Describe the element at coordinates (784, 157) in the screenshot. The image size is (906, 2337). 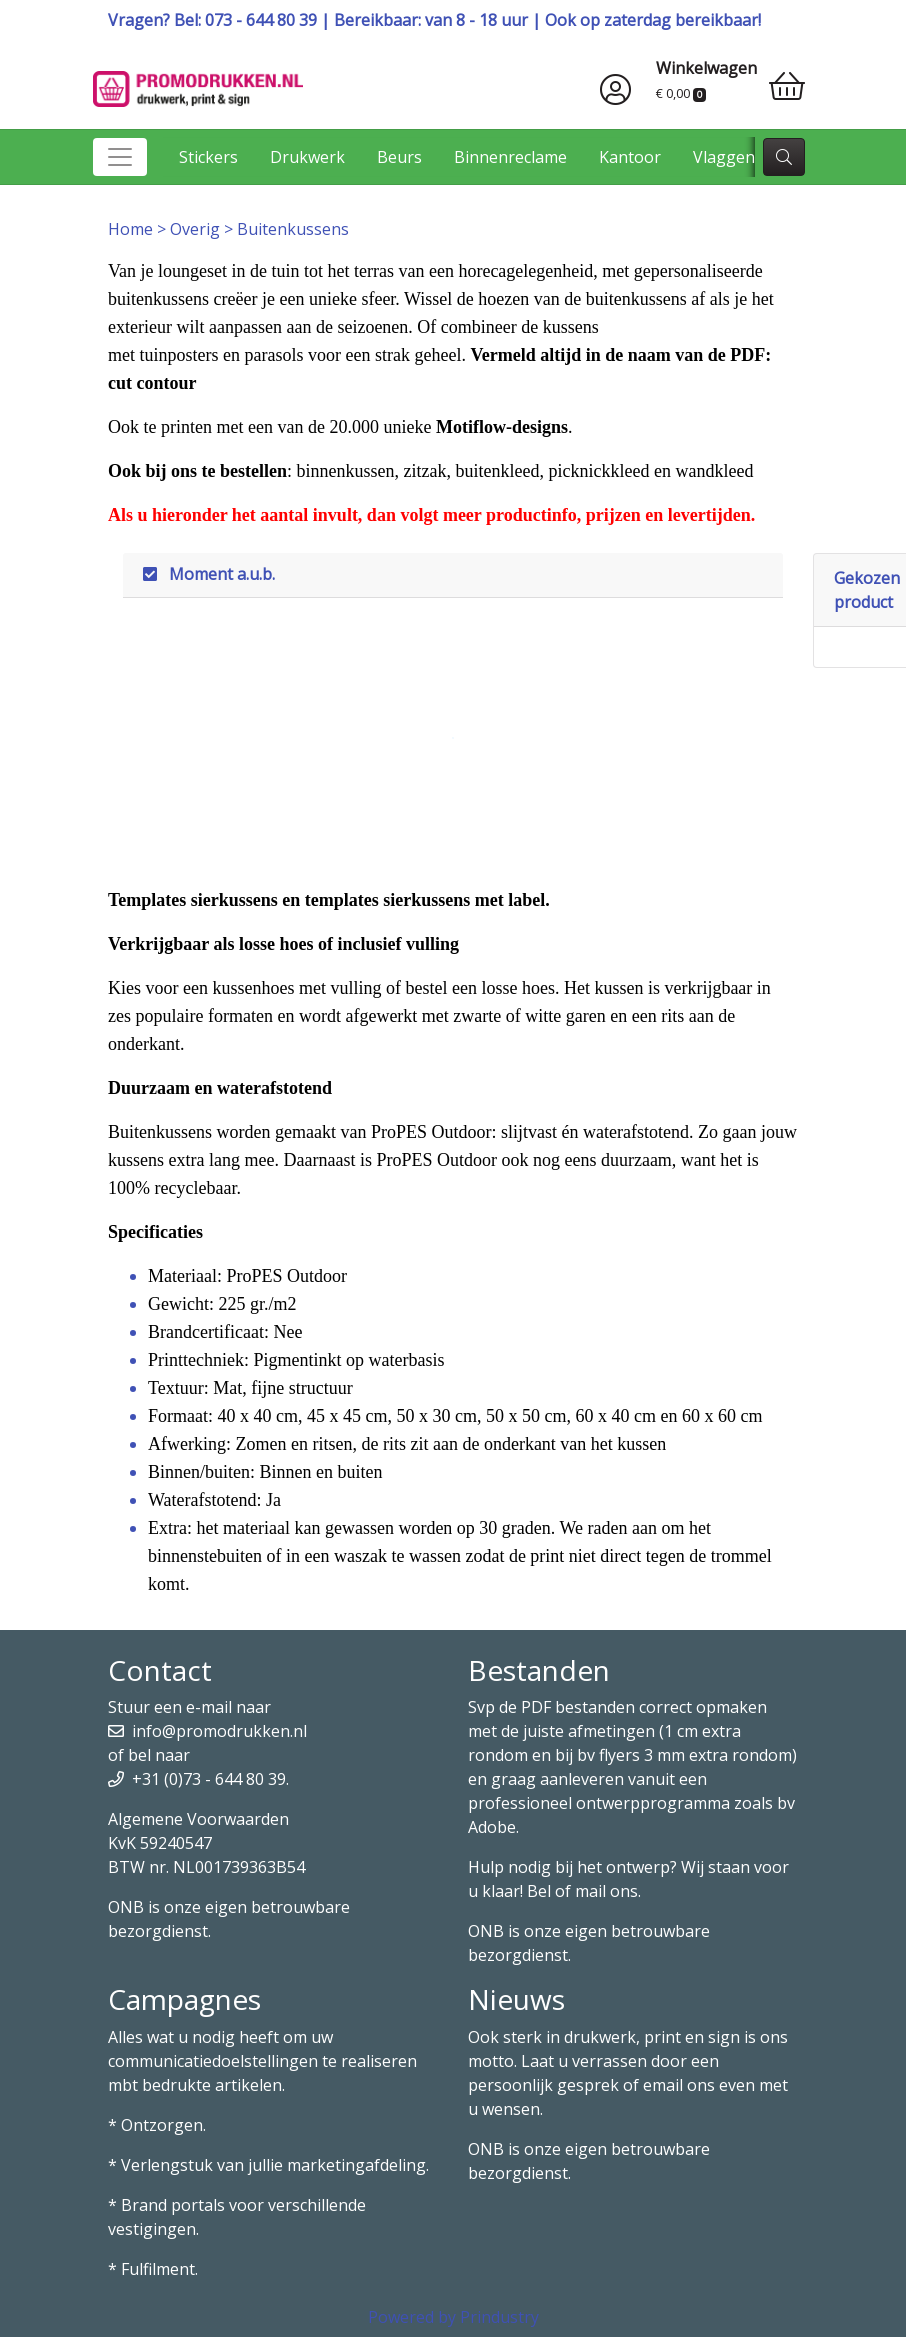
I see `[zoek]` at that location.